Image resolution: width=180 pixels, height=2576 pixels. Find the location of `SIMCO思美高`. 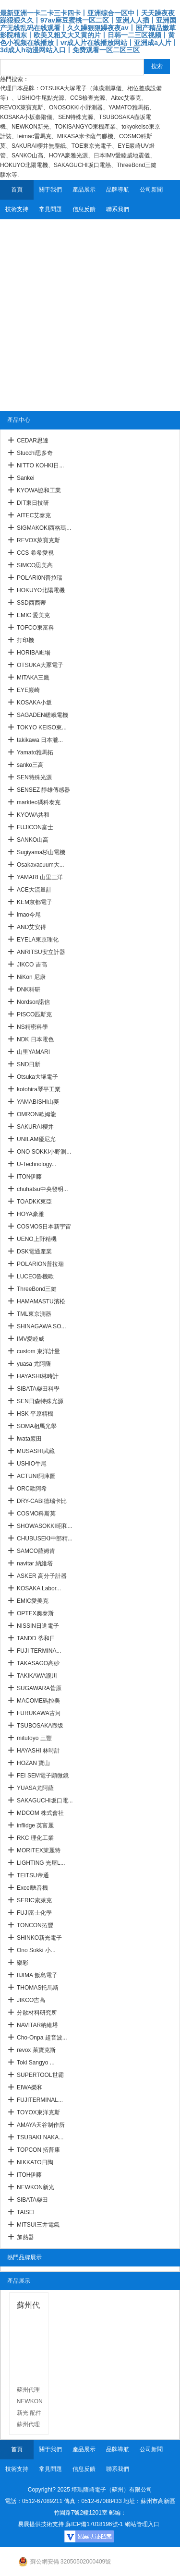

SIMCO思美高 is located at coordinates (35, 565).